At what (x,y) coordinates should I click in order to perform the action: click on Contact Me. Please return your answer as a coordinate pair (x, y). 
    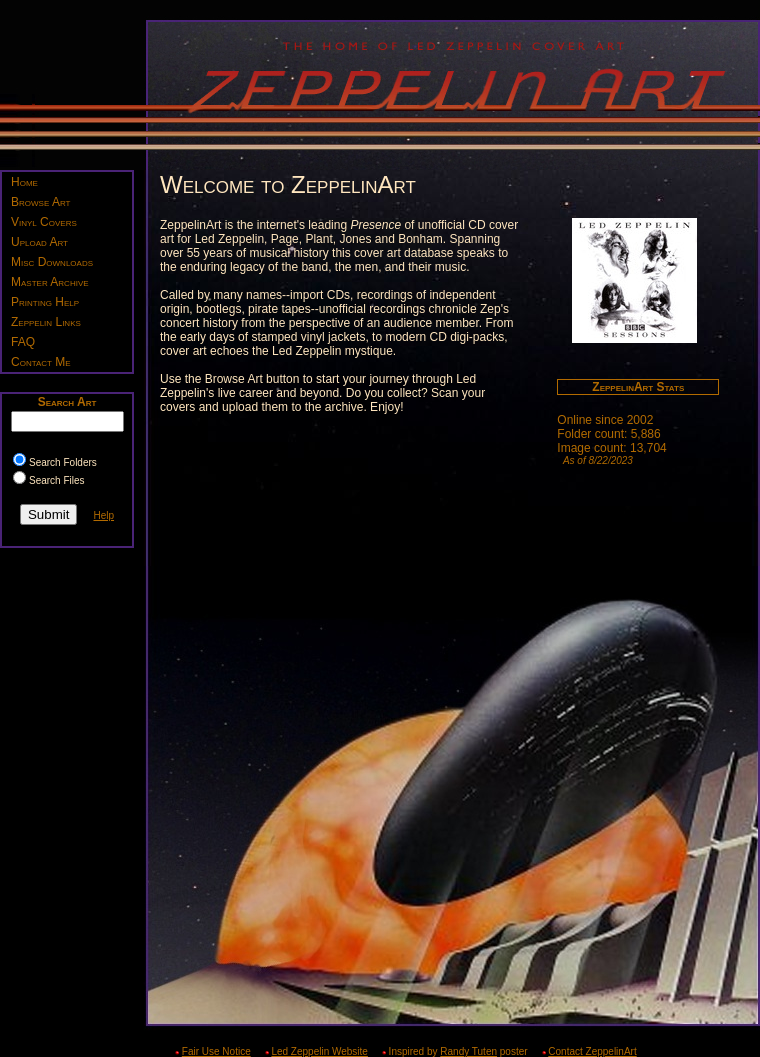
    Looking at the image, I should click on (41, 362).